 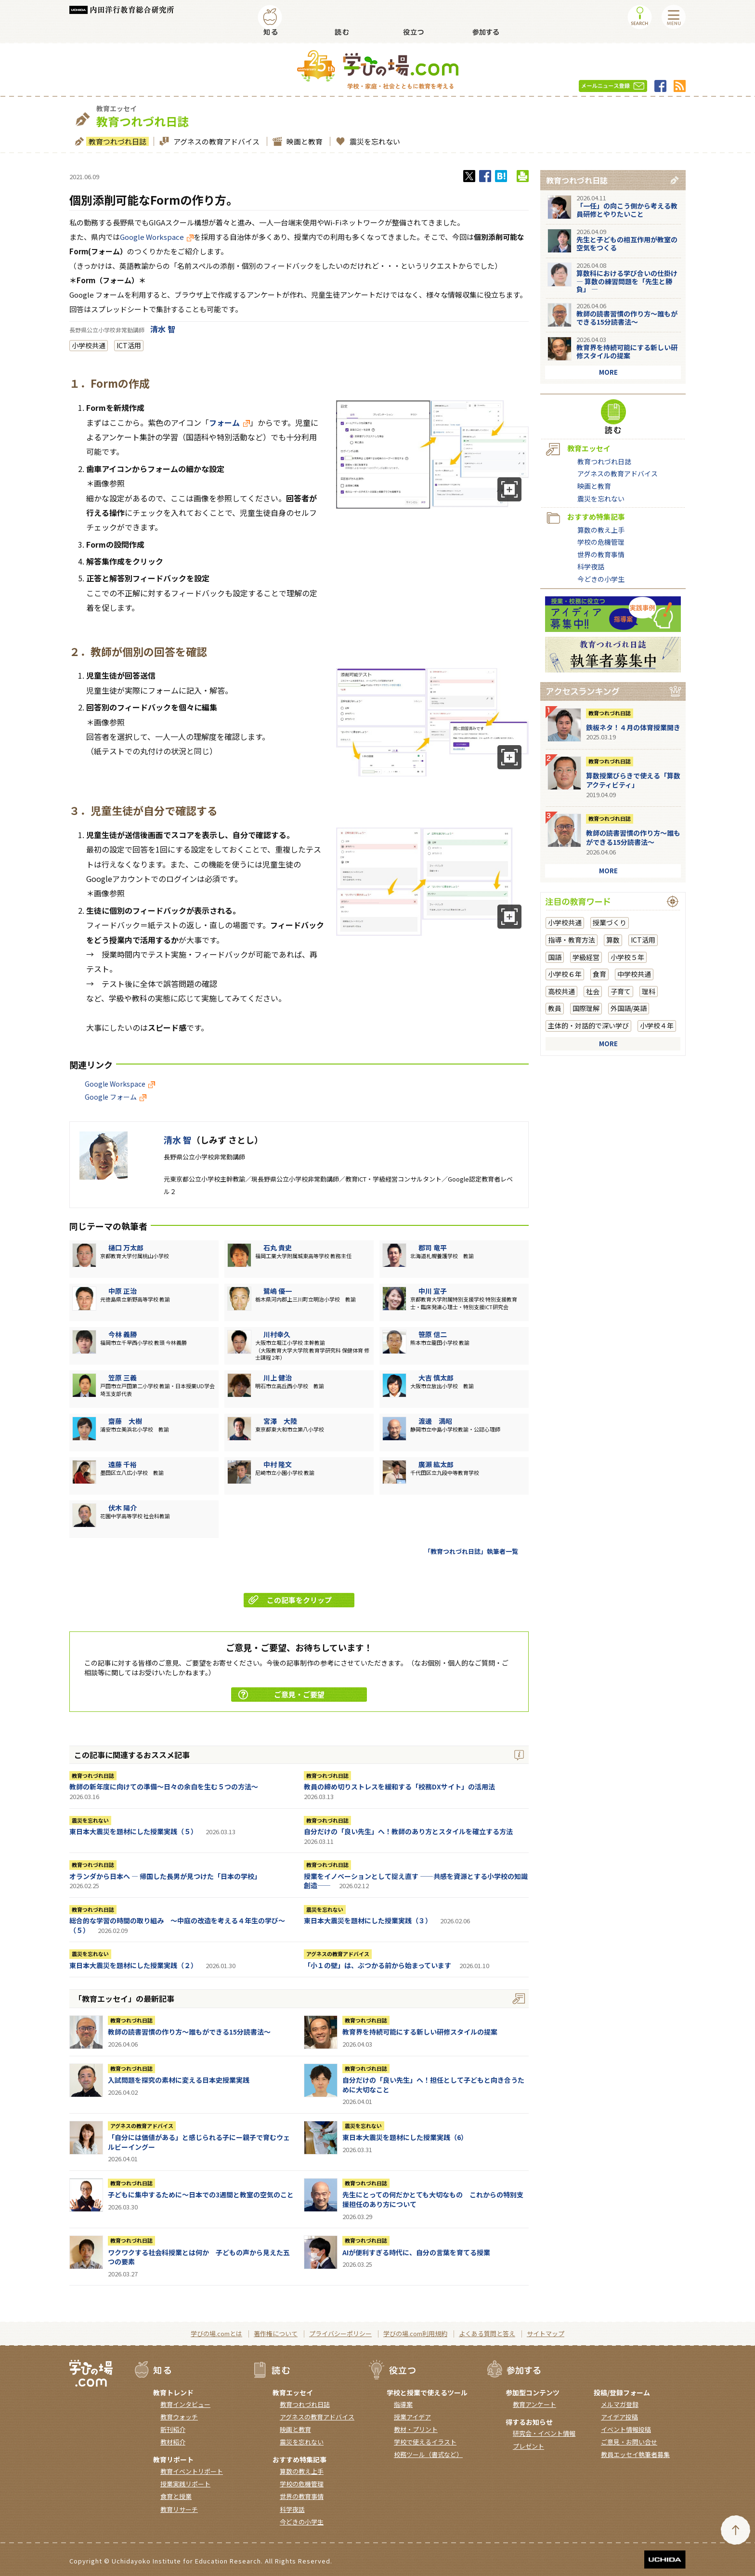 What do you see at coordinates (277, 1247) in the screenshot?
I see `石丸 貴史` at bounding box center [277, 1247].